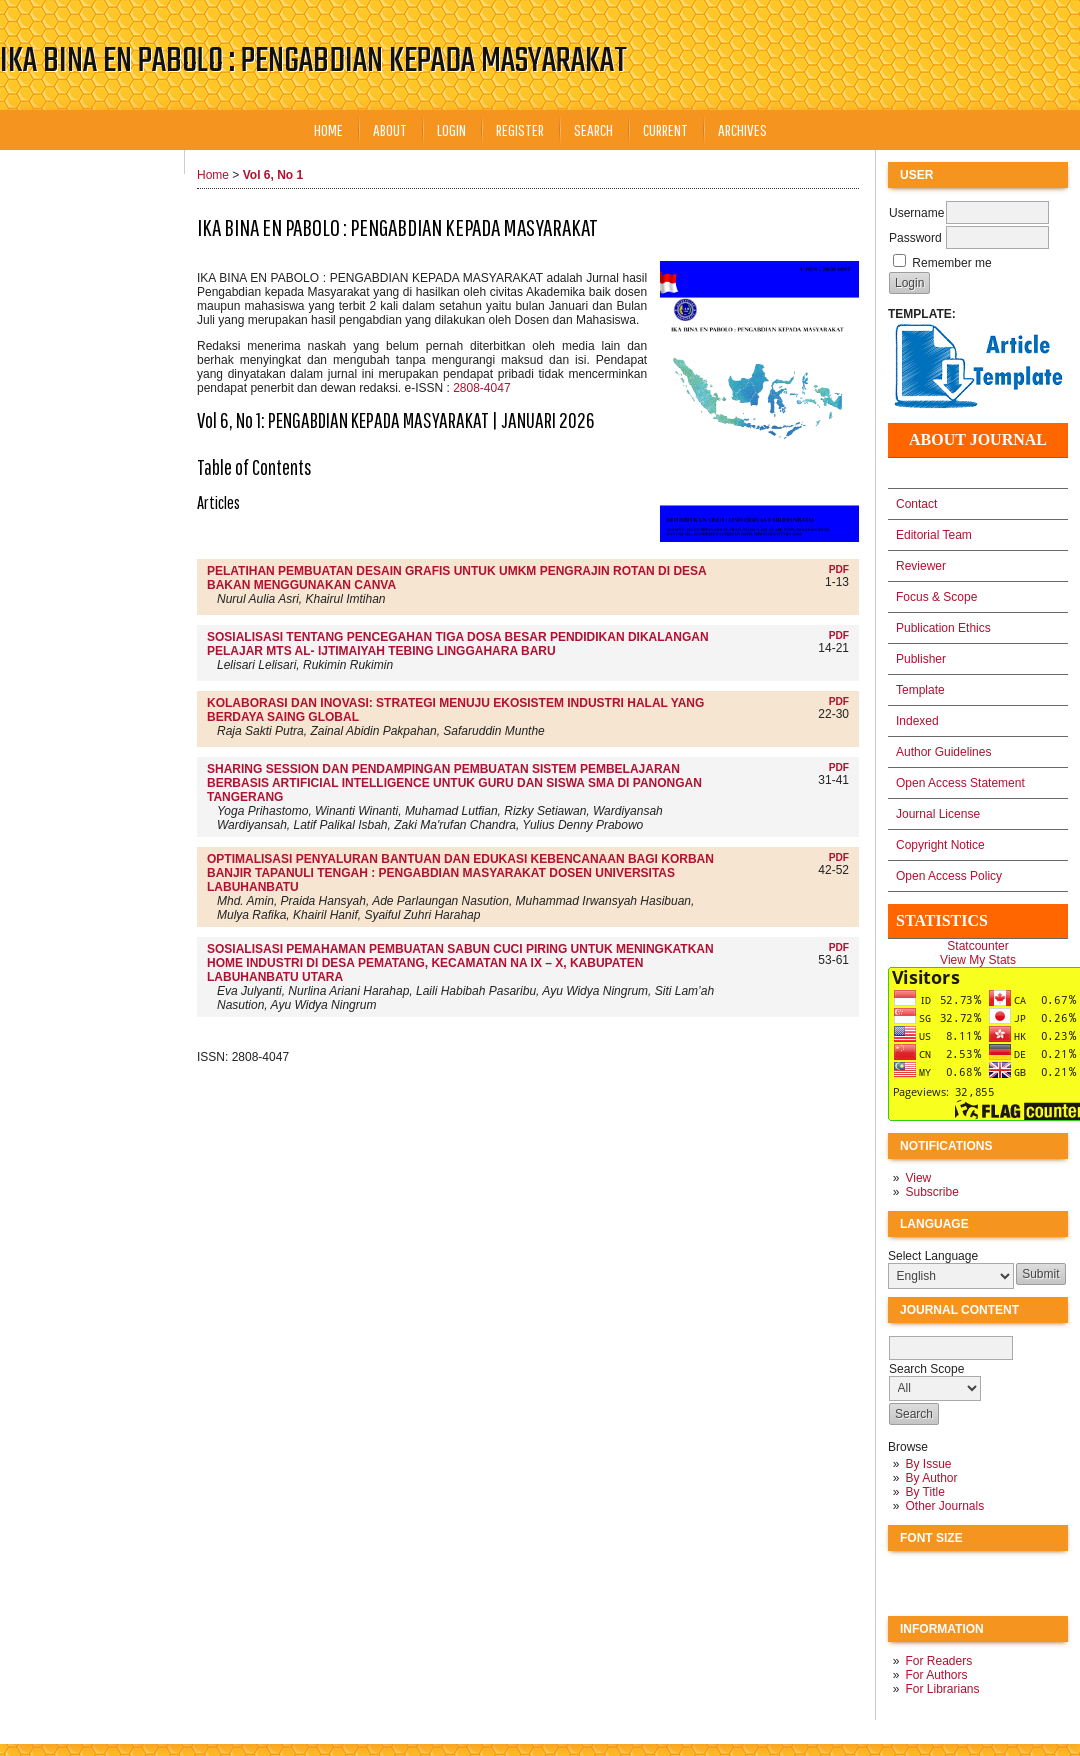 The height and width of the screenshot is (1756, 1080). What do you see at coordinates (451, 129) in the screenshot?
I see `Login` at bounding box center [451, 129].